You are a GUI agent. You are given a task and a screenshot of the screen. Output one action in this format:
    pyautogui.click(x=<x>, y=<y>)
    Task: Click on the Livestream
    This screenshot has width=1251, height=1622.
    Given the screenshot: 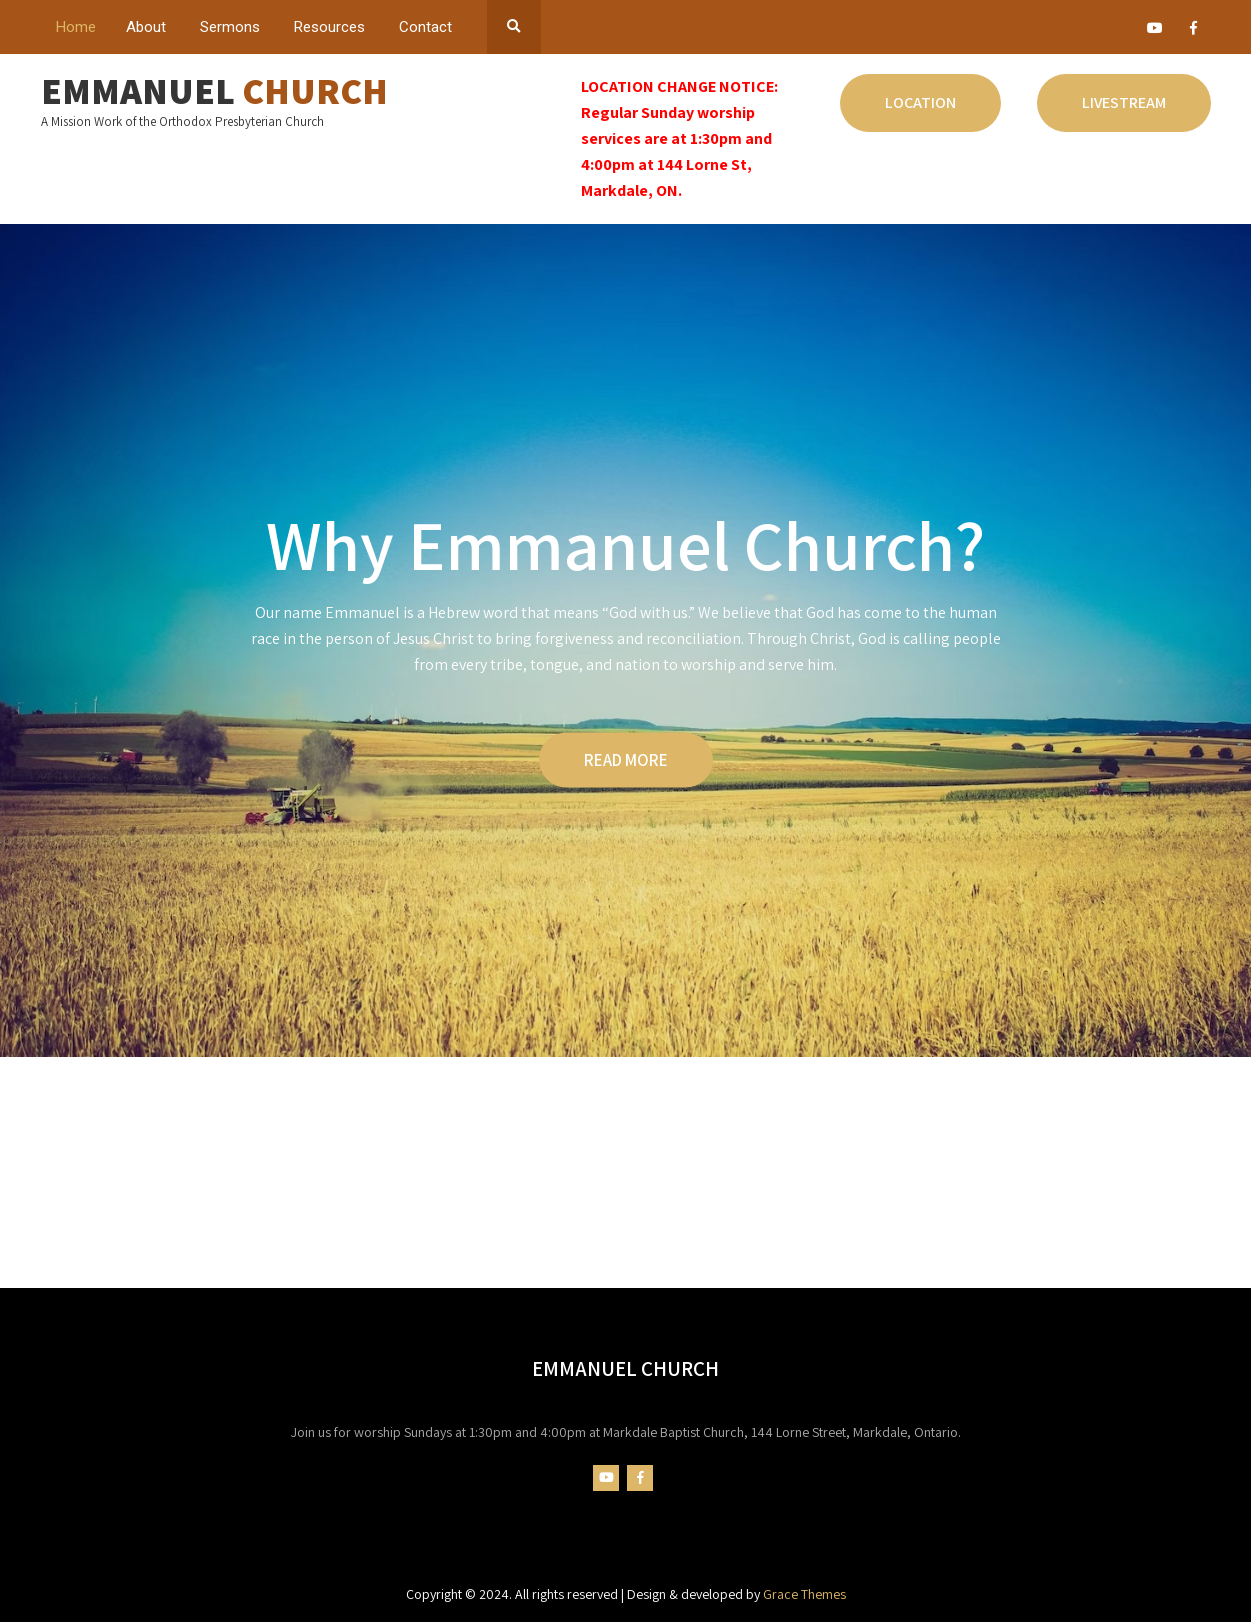 What is the action you would take?
    pyautogui.click(x=1124, y=102)
    